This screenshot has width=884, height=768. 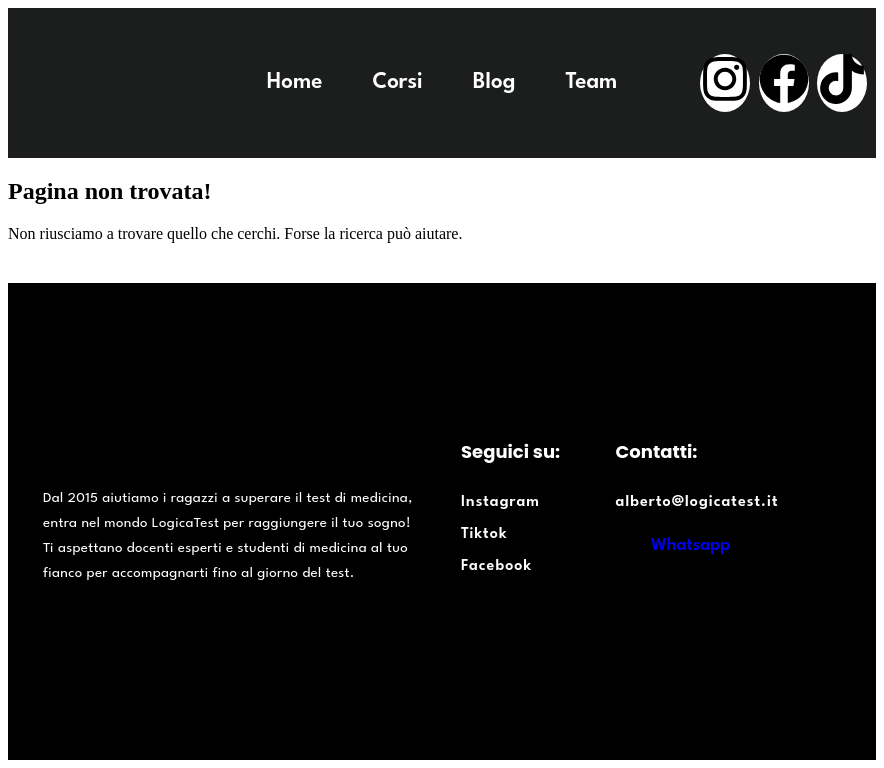 What do you see at coordinates (494, 82) in the screenshot?
I see `Blog` at bounding box center [494, 82].